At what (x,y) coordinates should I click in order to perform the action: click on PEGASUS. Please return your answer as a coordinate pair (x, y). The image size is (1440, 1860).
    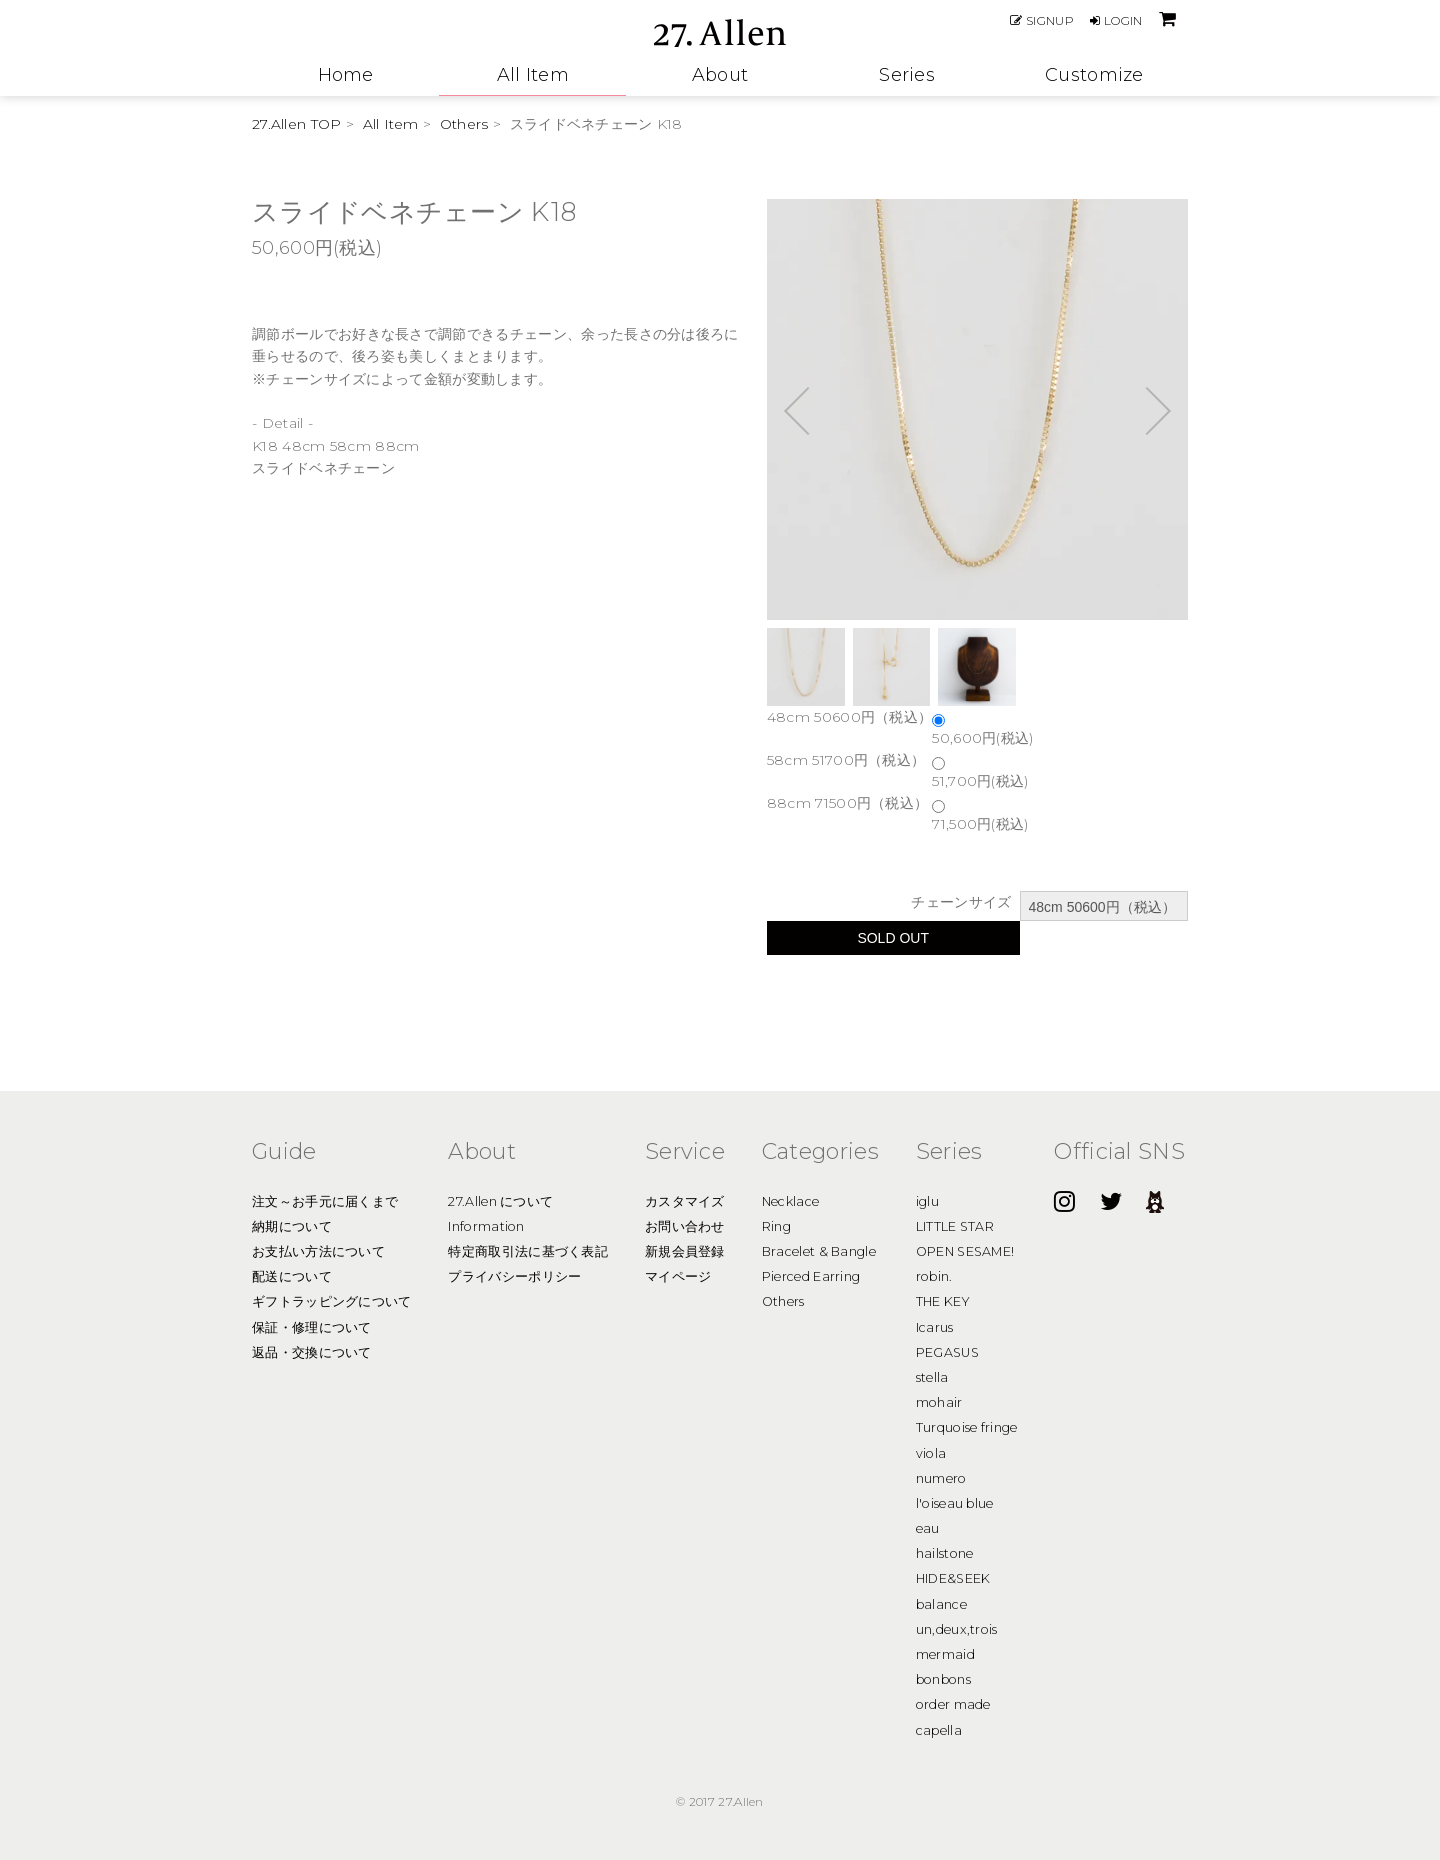
    Looking at the image, I should click on (947, 1352).